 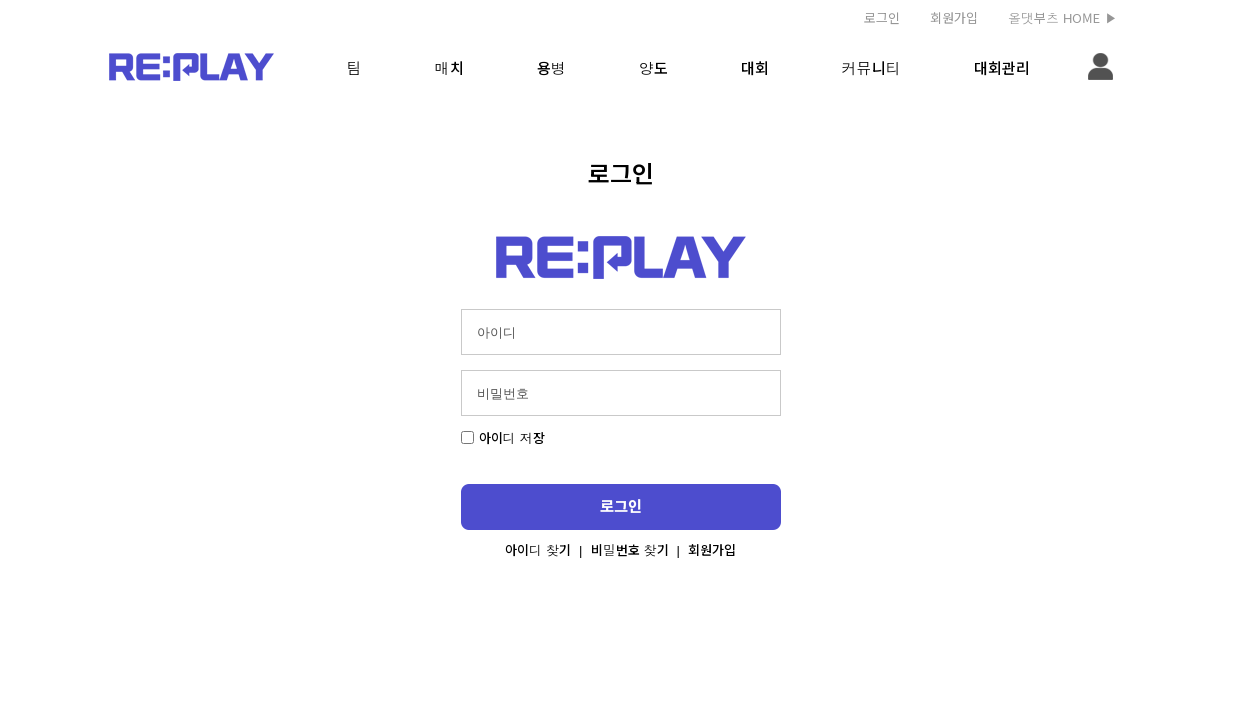 What do you see at coordinates (449, 67) in the screenshot?
I see `매치` at bounding box center [449, 67].